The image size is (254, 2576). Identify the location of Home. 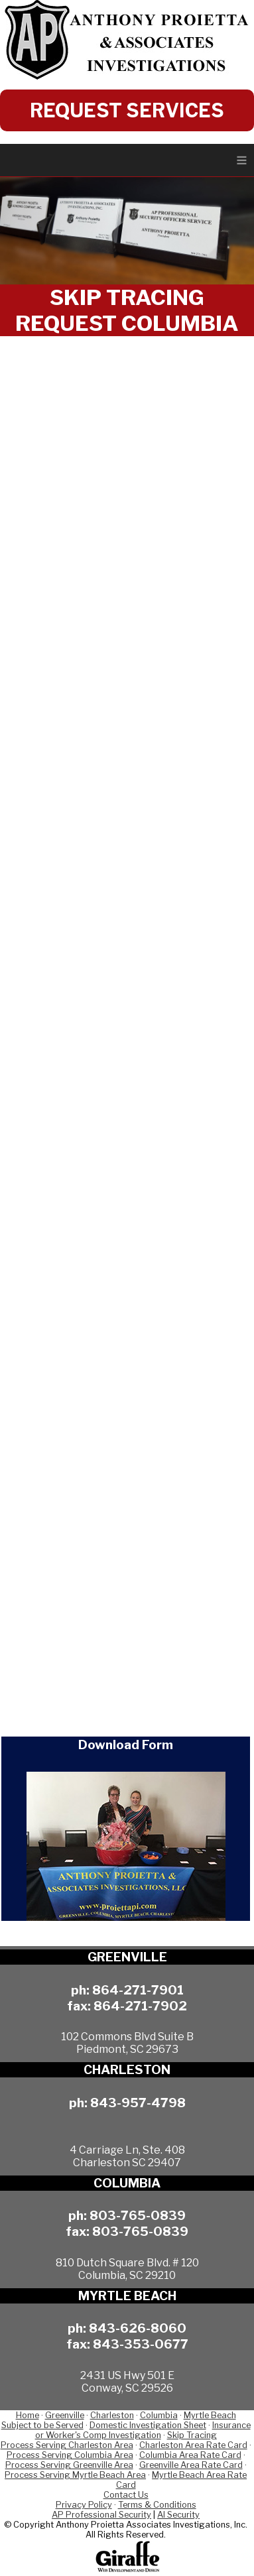
(27, 2415).